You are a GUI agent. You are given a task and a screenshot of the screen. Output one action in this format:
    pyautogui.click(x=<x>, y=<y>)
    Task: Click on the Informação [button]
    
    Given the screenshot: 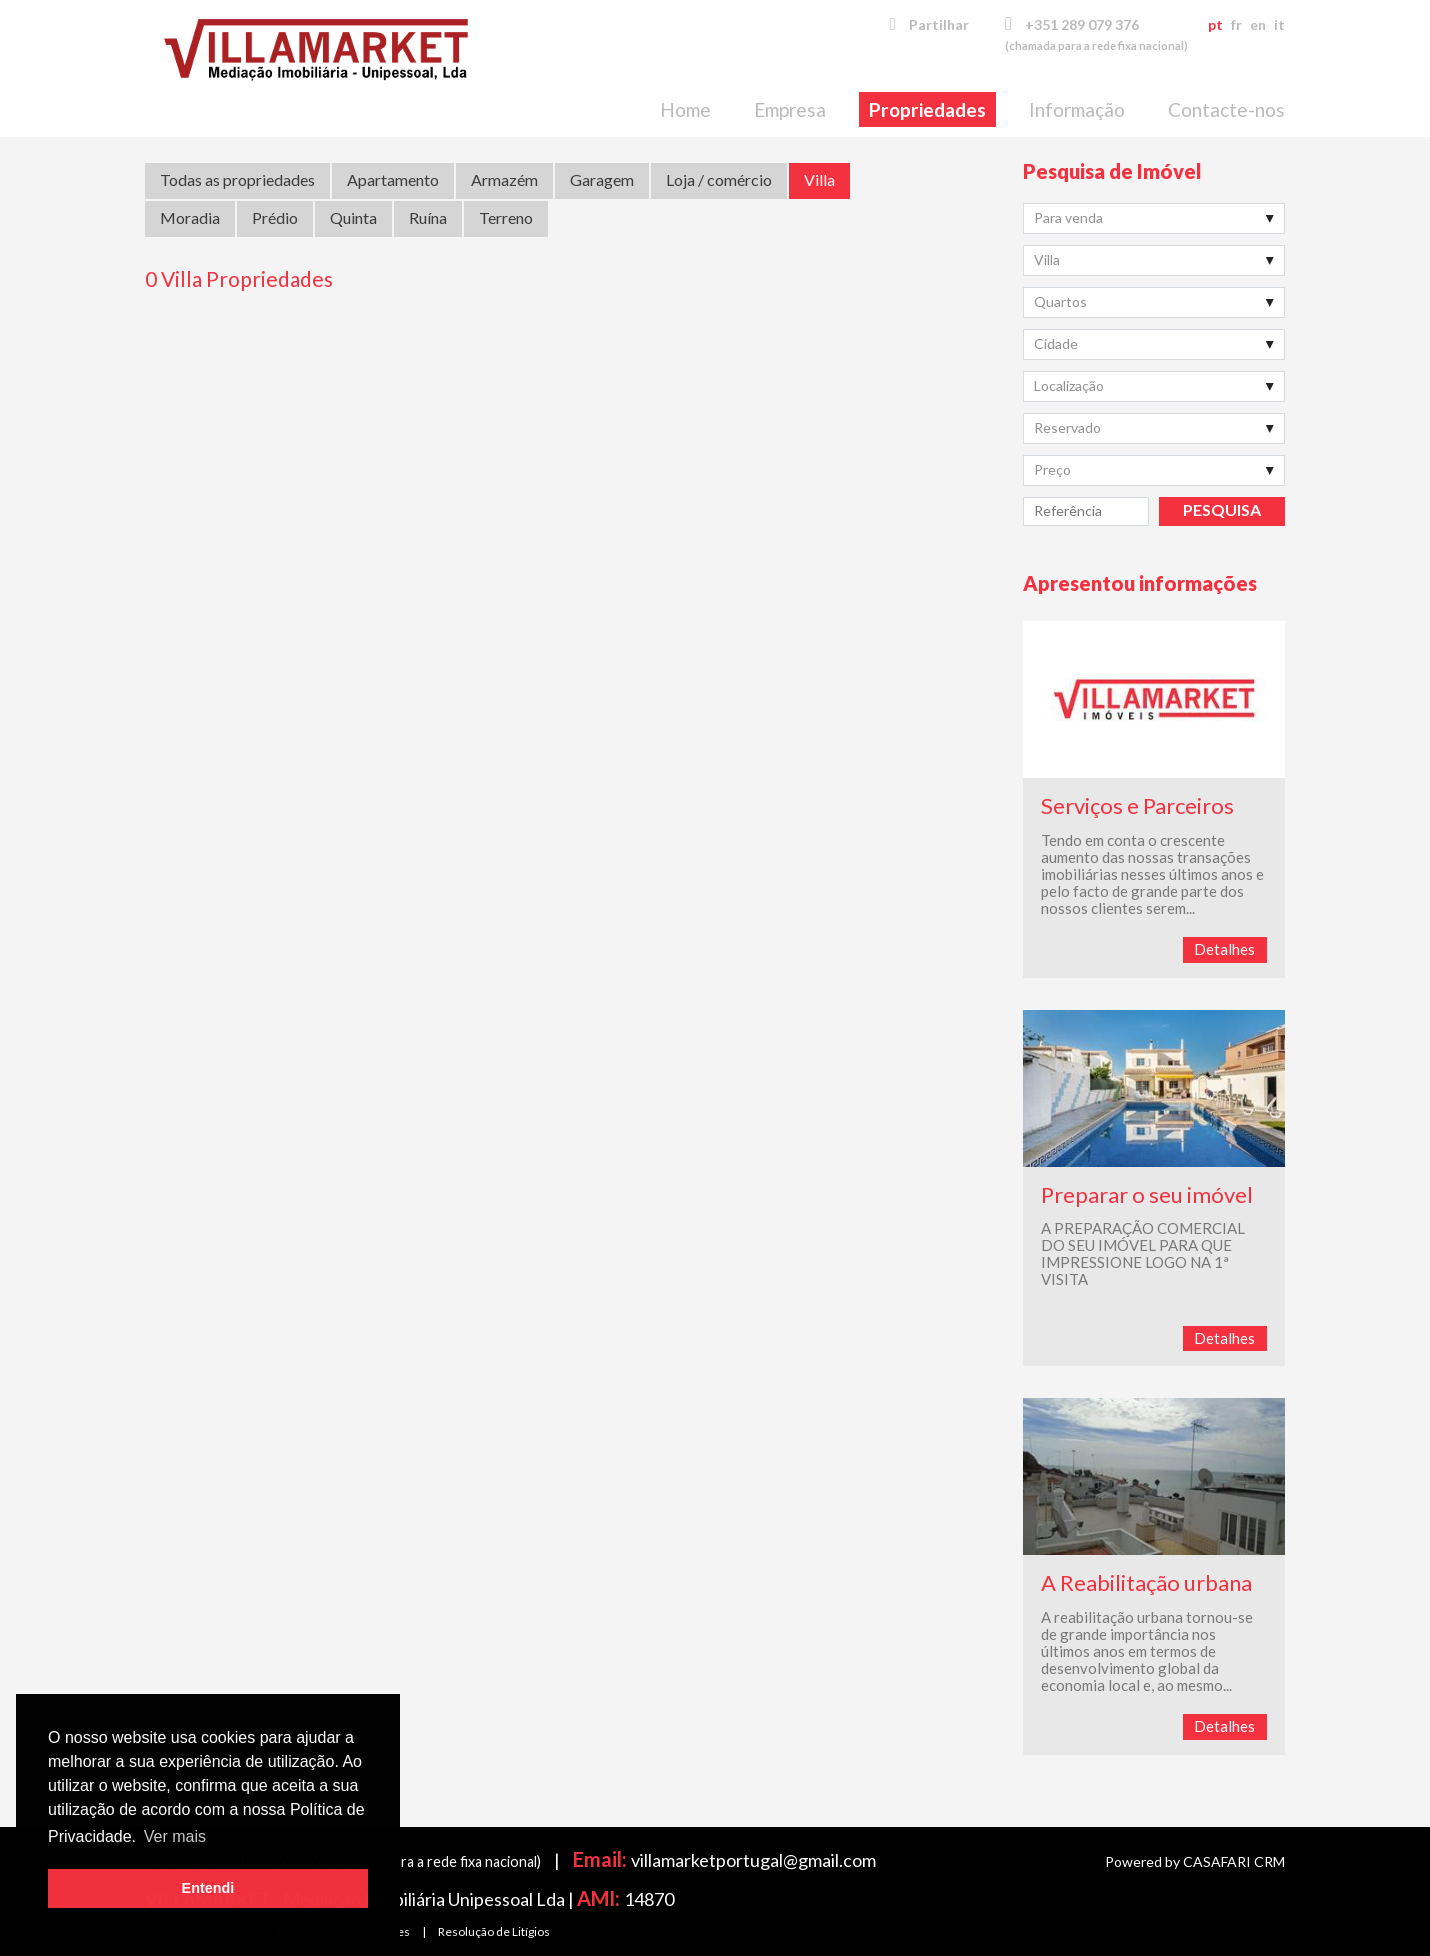 What is the action you would take?
    pyautogui.click(x=1077, y=109)
    